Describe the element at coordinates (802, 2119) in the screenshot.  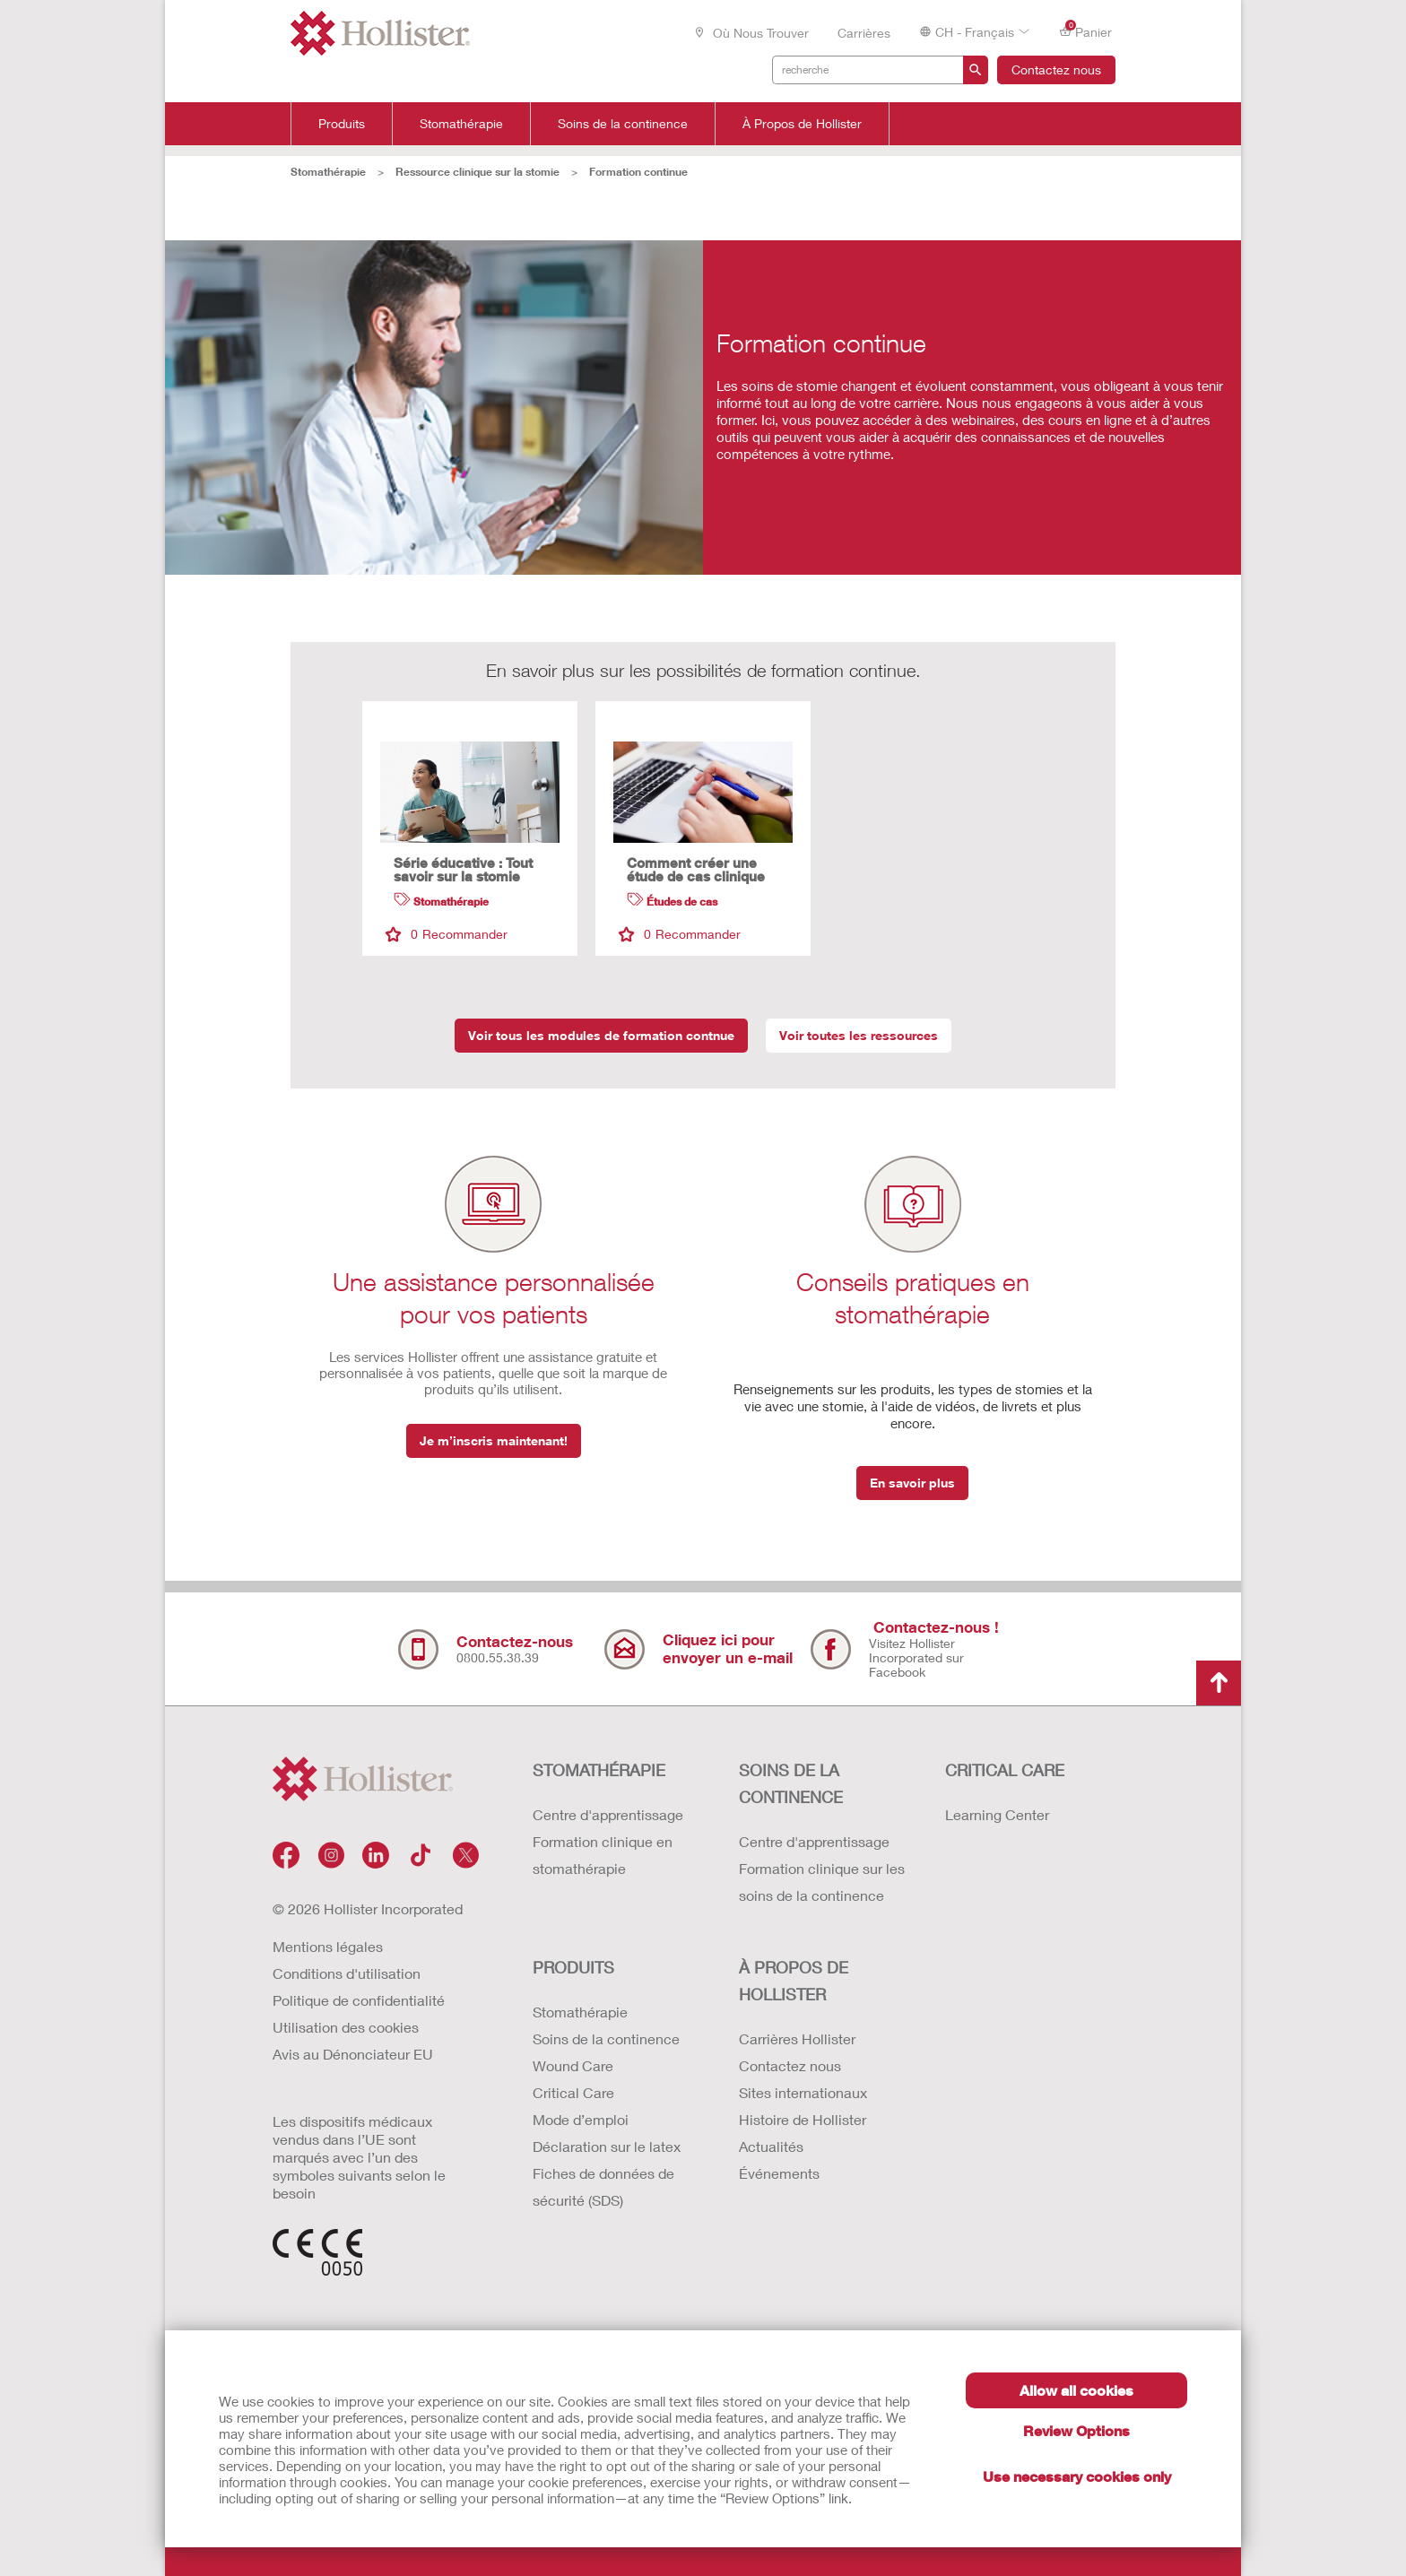
I see `Histoire de Hollister` at that location.